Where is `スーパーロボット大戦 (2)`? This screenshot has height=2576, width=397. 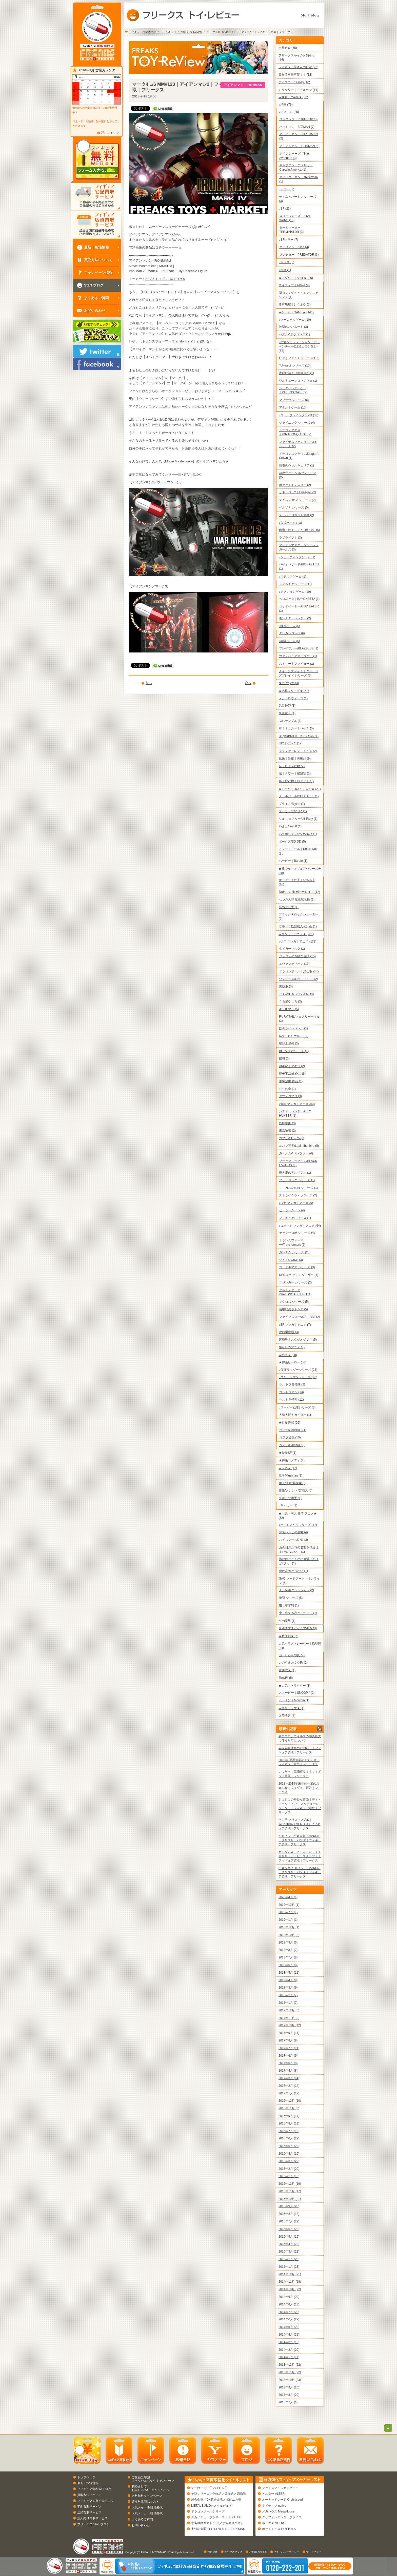
スーパーロボット大戦 (2) is located at coordinates (296, 515).